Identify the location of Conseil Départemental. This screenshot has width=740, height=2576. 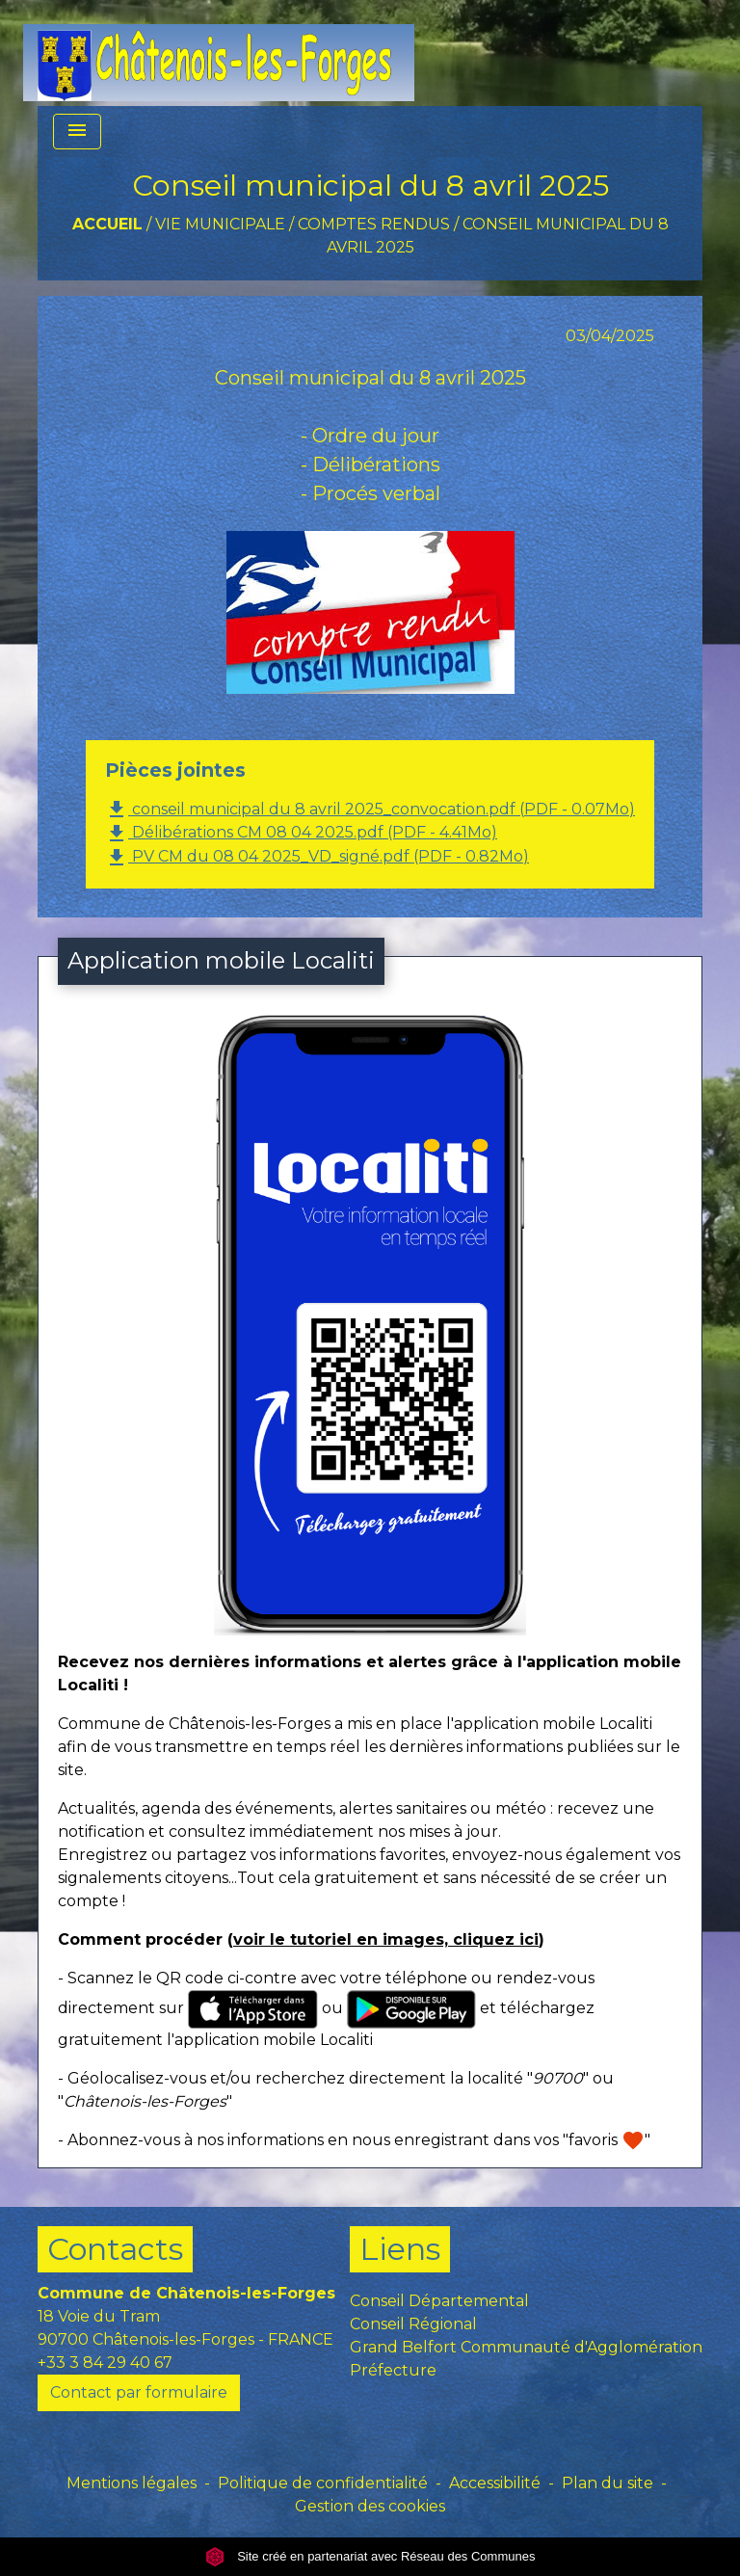
(439, 2301).